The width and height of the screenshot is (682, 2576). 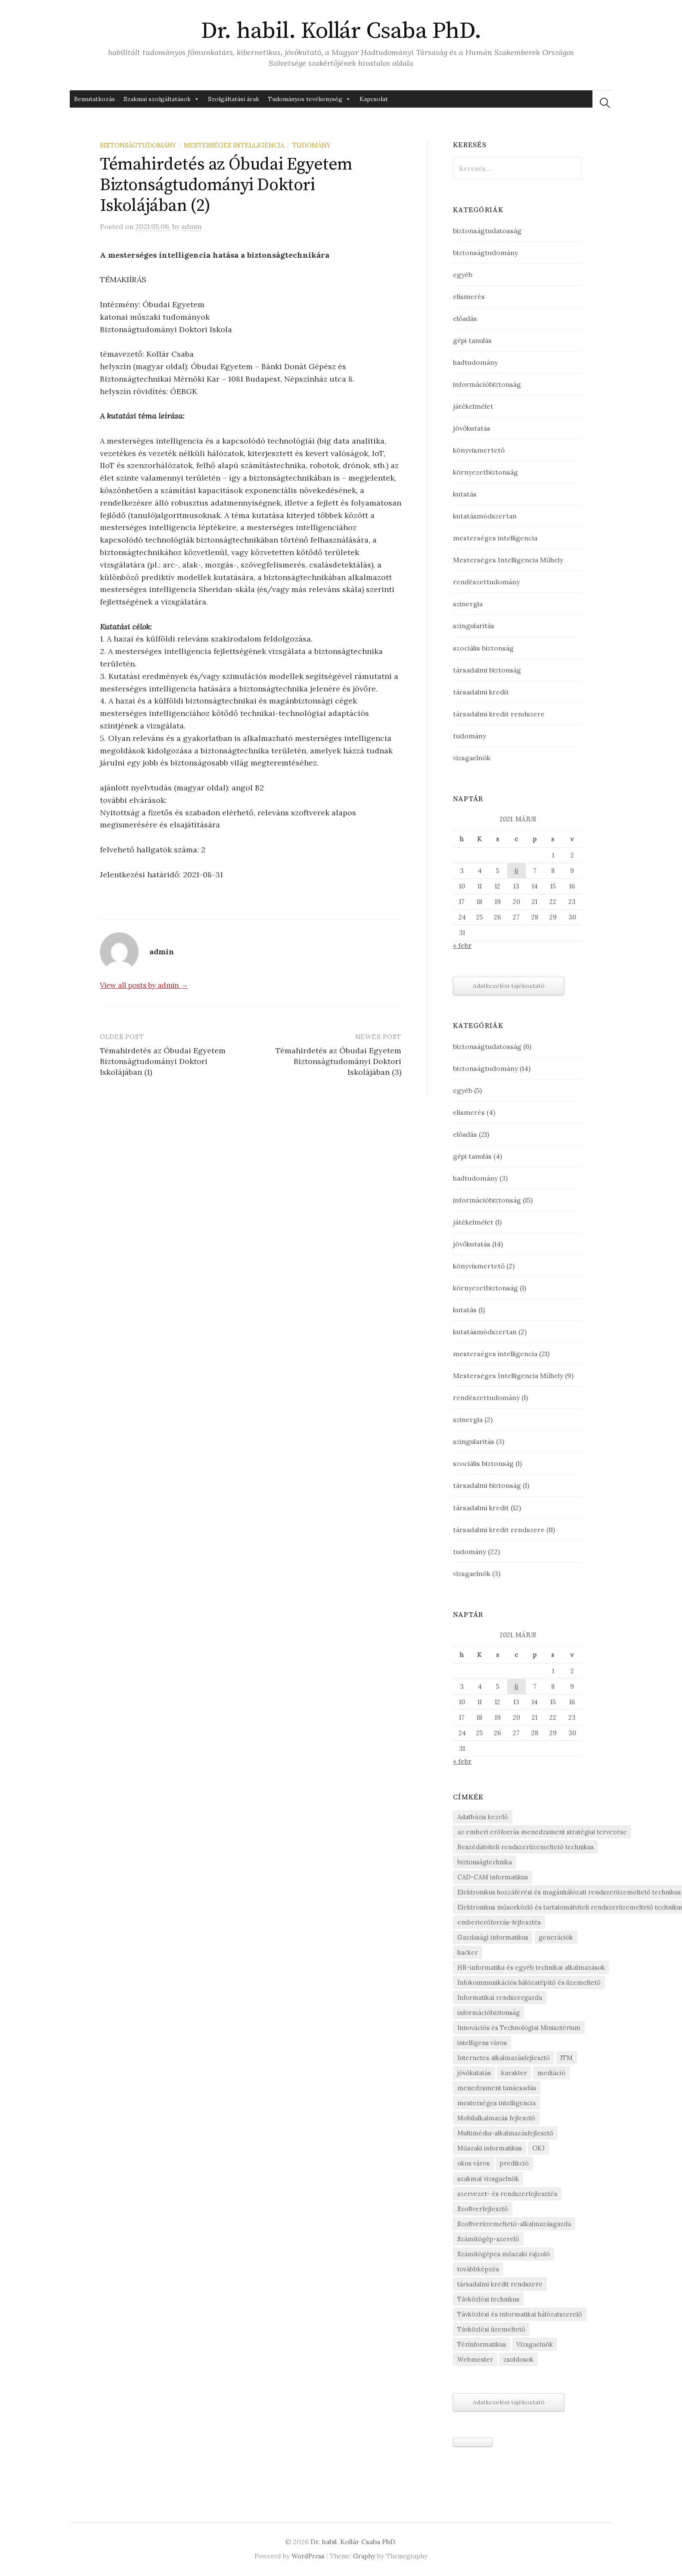 What do you see at coordinates (308, 2556) in the screenshot?
I see `WordPress` at bounding box center [308, 2556].